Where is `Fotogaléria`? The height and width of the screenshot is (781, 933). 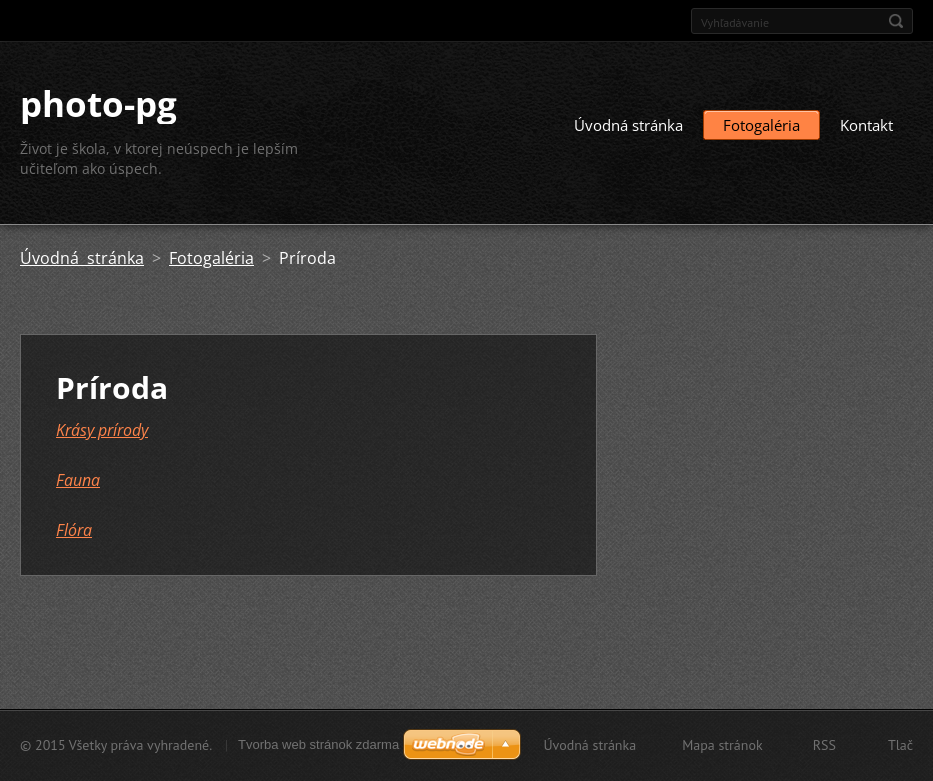
Fotogaléria is located at coordinates (761, 125).